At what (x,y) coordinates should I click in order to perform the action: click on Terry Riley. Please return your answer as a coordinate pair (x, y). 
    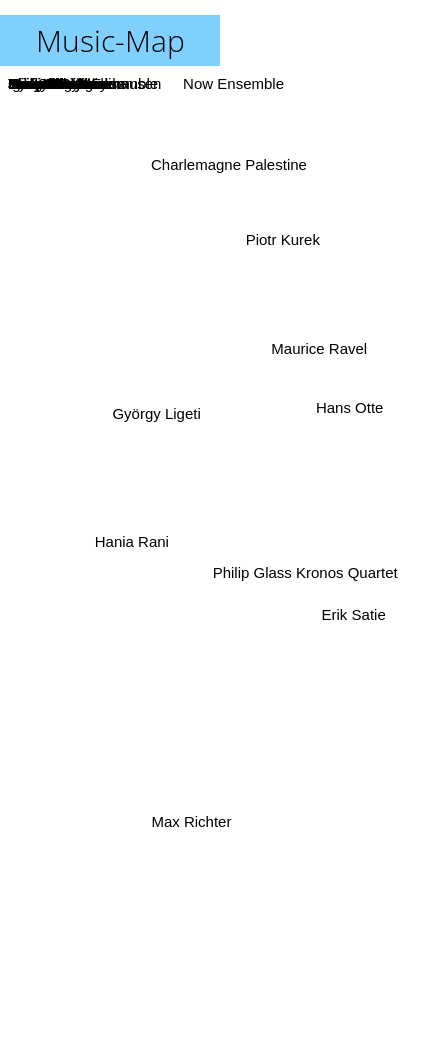
    Looking at the image, I should click on (201, 512).